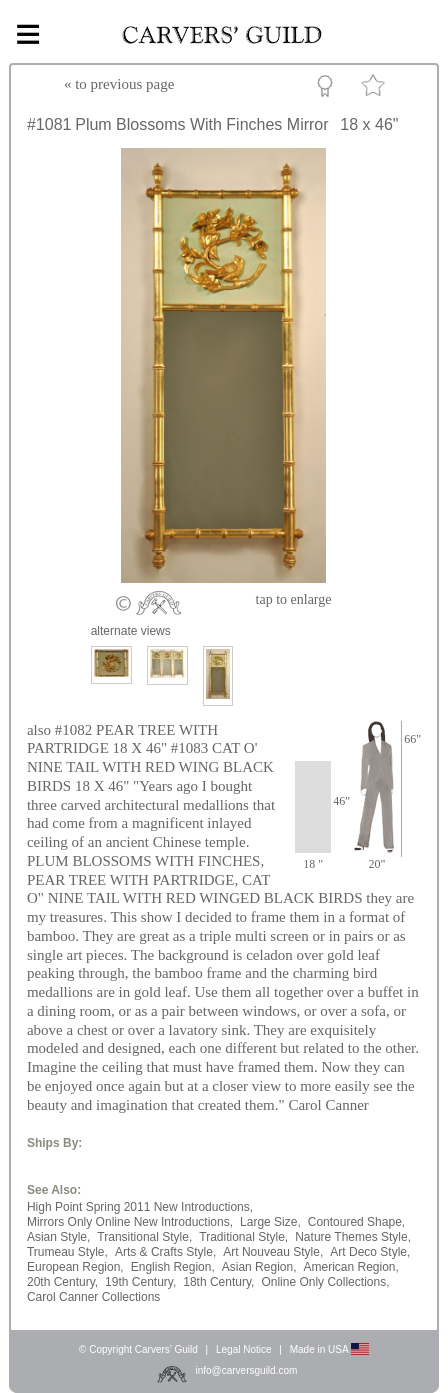  Describe the element at coordinates (243, 1237) in the screenshot. I see `Traditional Style,` at that location.